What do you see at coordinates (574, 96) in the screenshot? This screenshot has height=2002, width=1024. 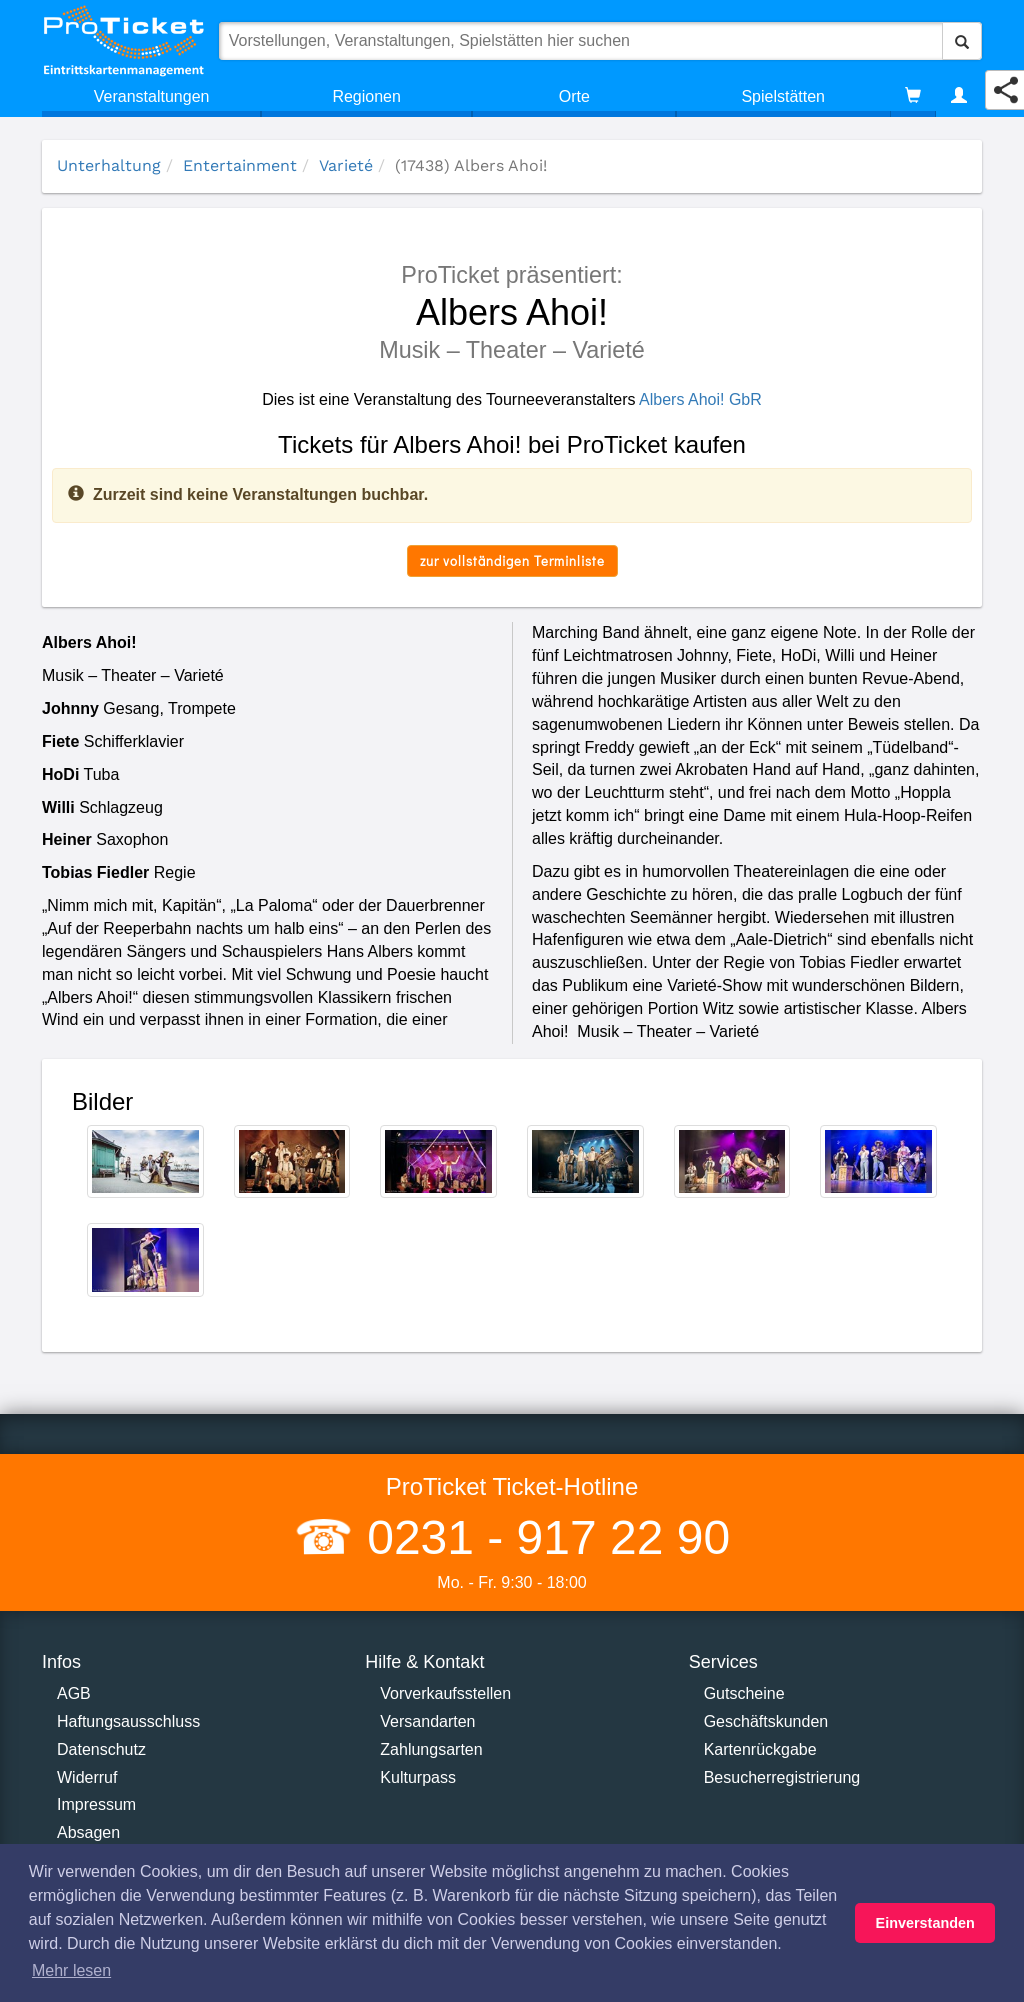 I see `Orte` at bounding box center [574, 96].